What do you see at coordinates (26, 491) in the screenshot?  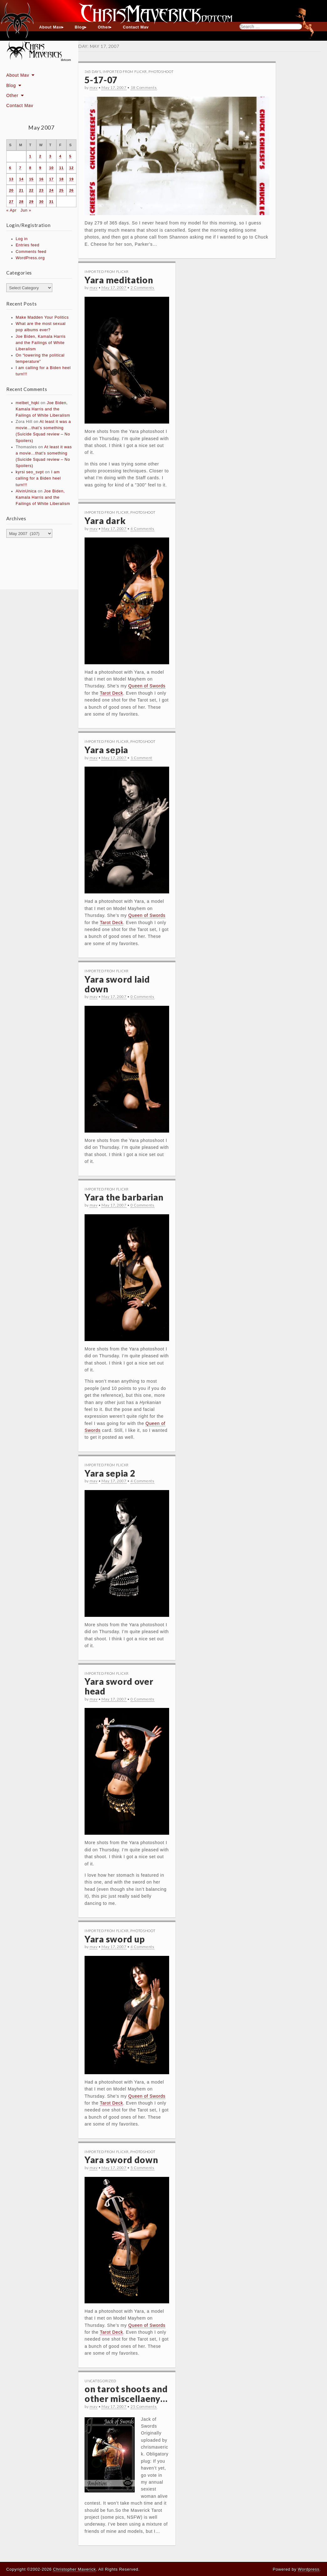 I see `AlvinUnica` at bounding box center [26, 491].